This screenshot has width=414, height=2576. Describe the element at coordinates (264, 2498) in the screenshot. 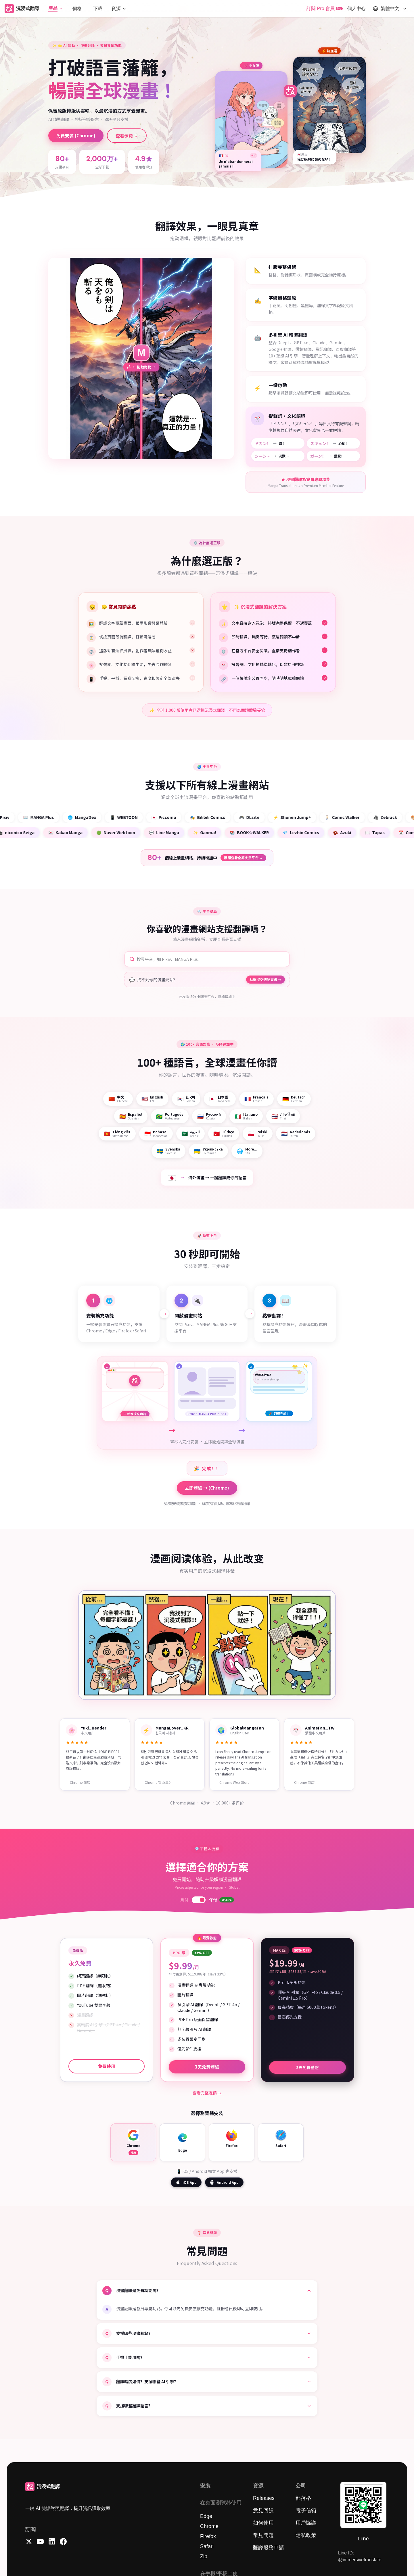

I see `Releases` at that location.